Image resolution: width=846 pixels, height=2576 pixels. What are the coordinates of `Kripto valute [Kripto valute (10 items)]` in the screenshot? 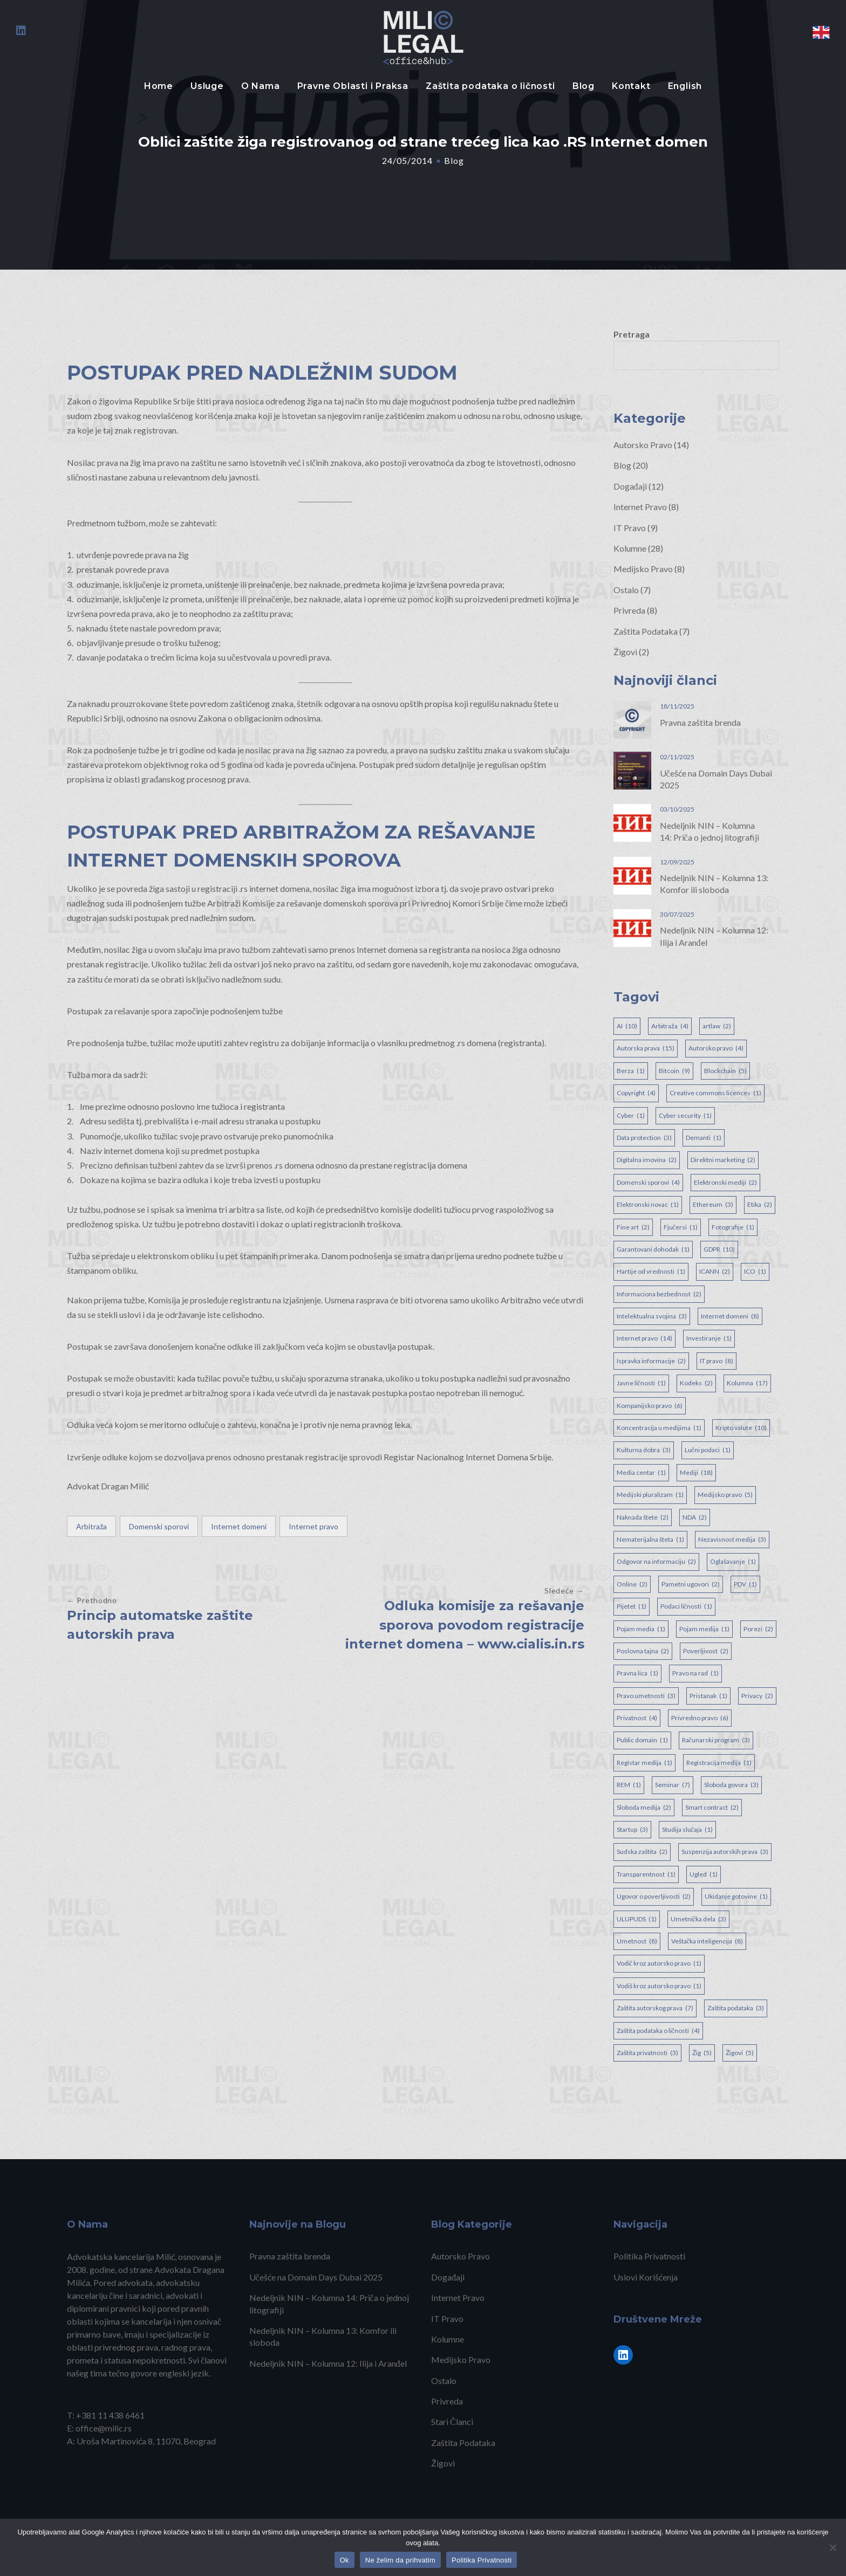 It's located at (741, 1428).